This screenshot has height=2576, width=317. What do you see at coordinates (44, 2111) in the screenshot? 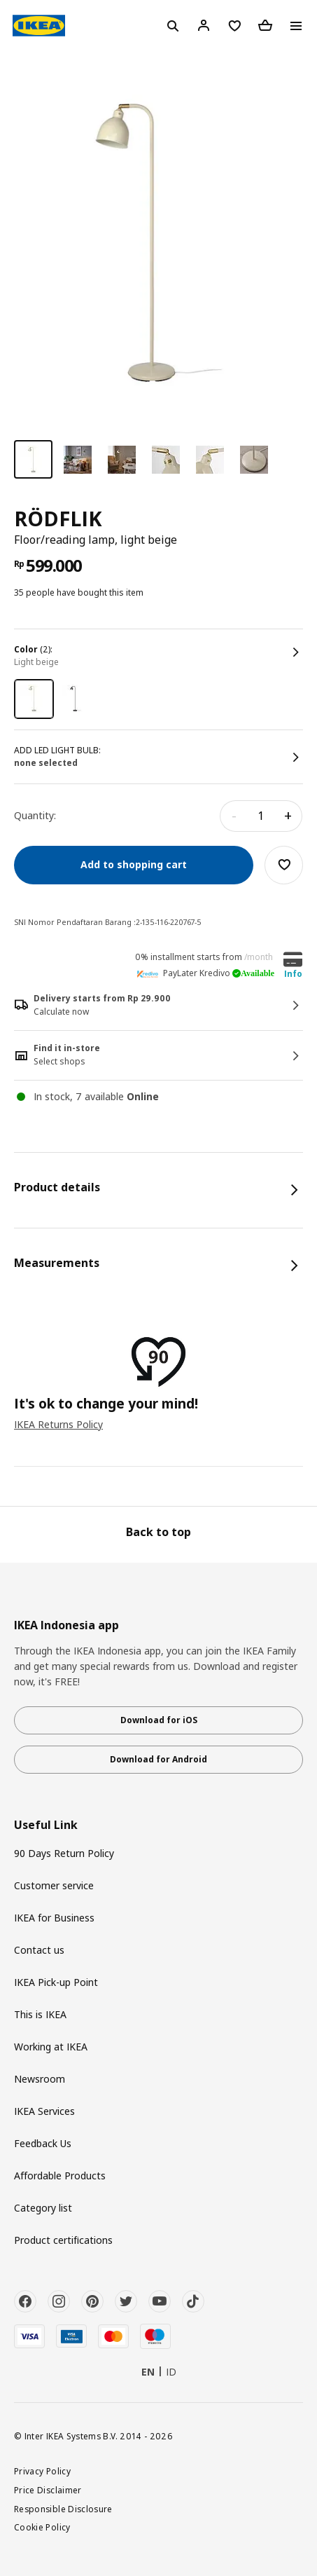
I see `IKEA Services` at bounding box center [44, 2111].